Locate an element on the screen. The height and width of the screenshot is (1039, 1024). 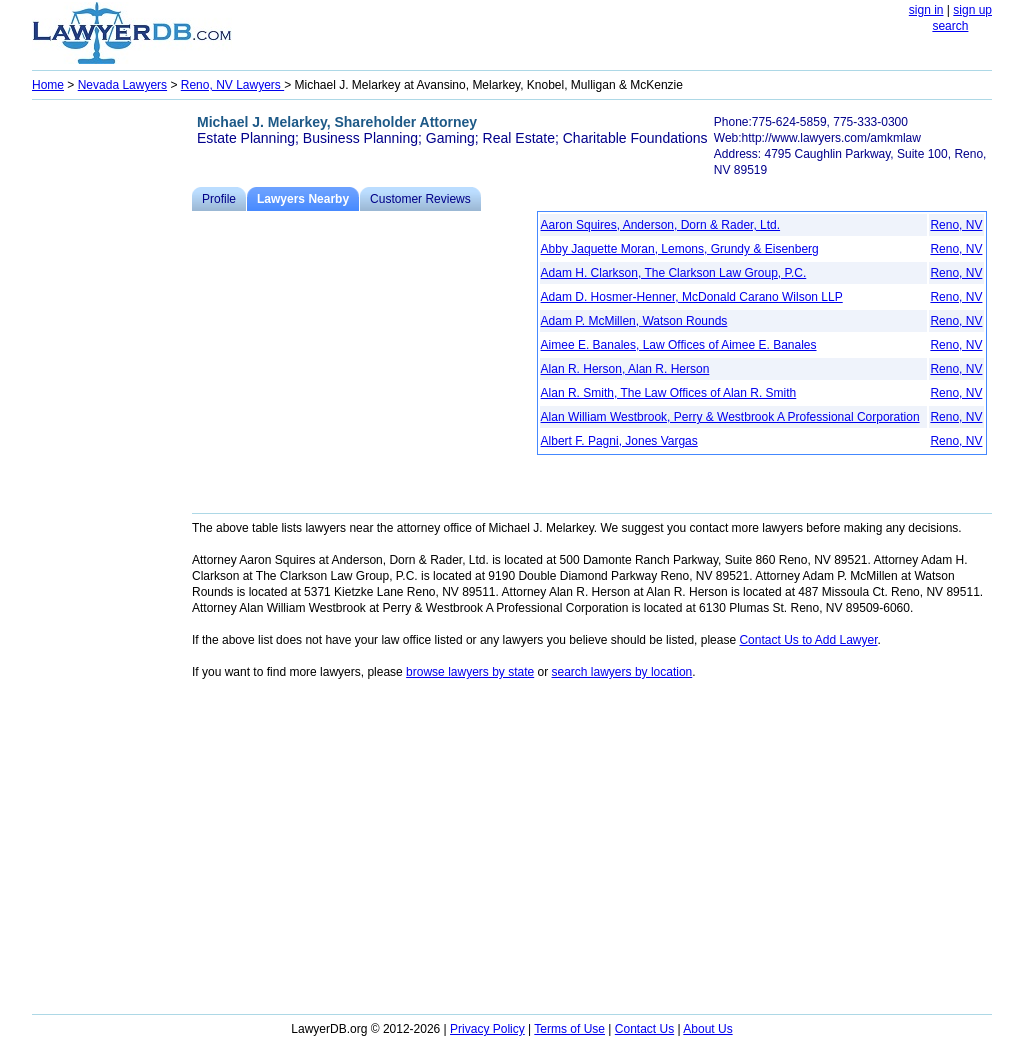
Aaron Squires, Anderson, Dorn & Rader, Ltd. is located at coordinates (660, 225).